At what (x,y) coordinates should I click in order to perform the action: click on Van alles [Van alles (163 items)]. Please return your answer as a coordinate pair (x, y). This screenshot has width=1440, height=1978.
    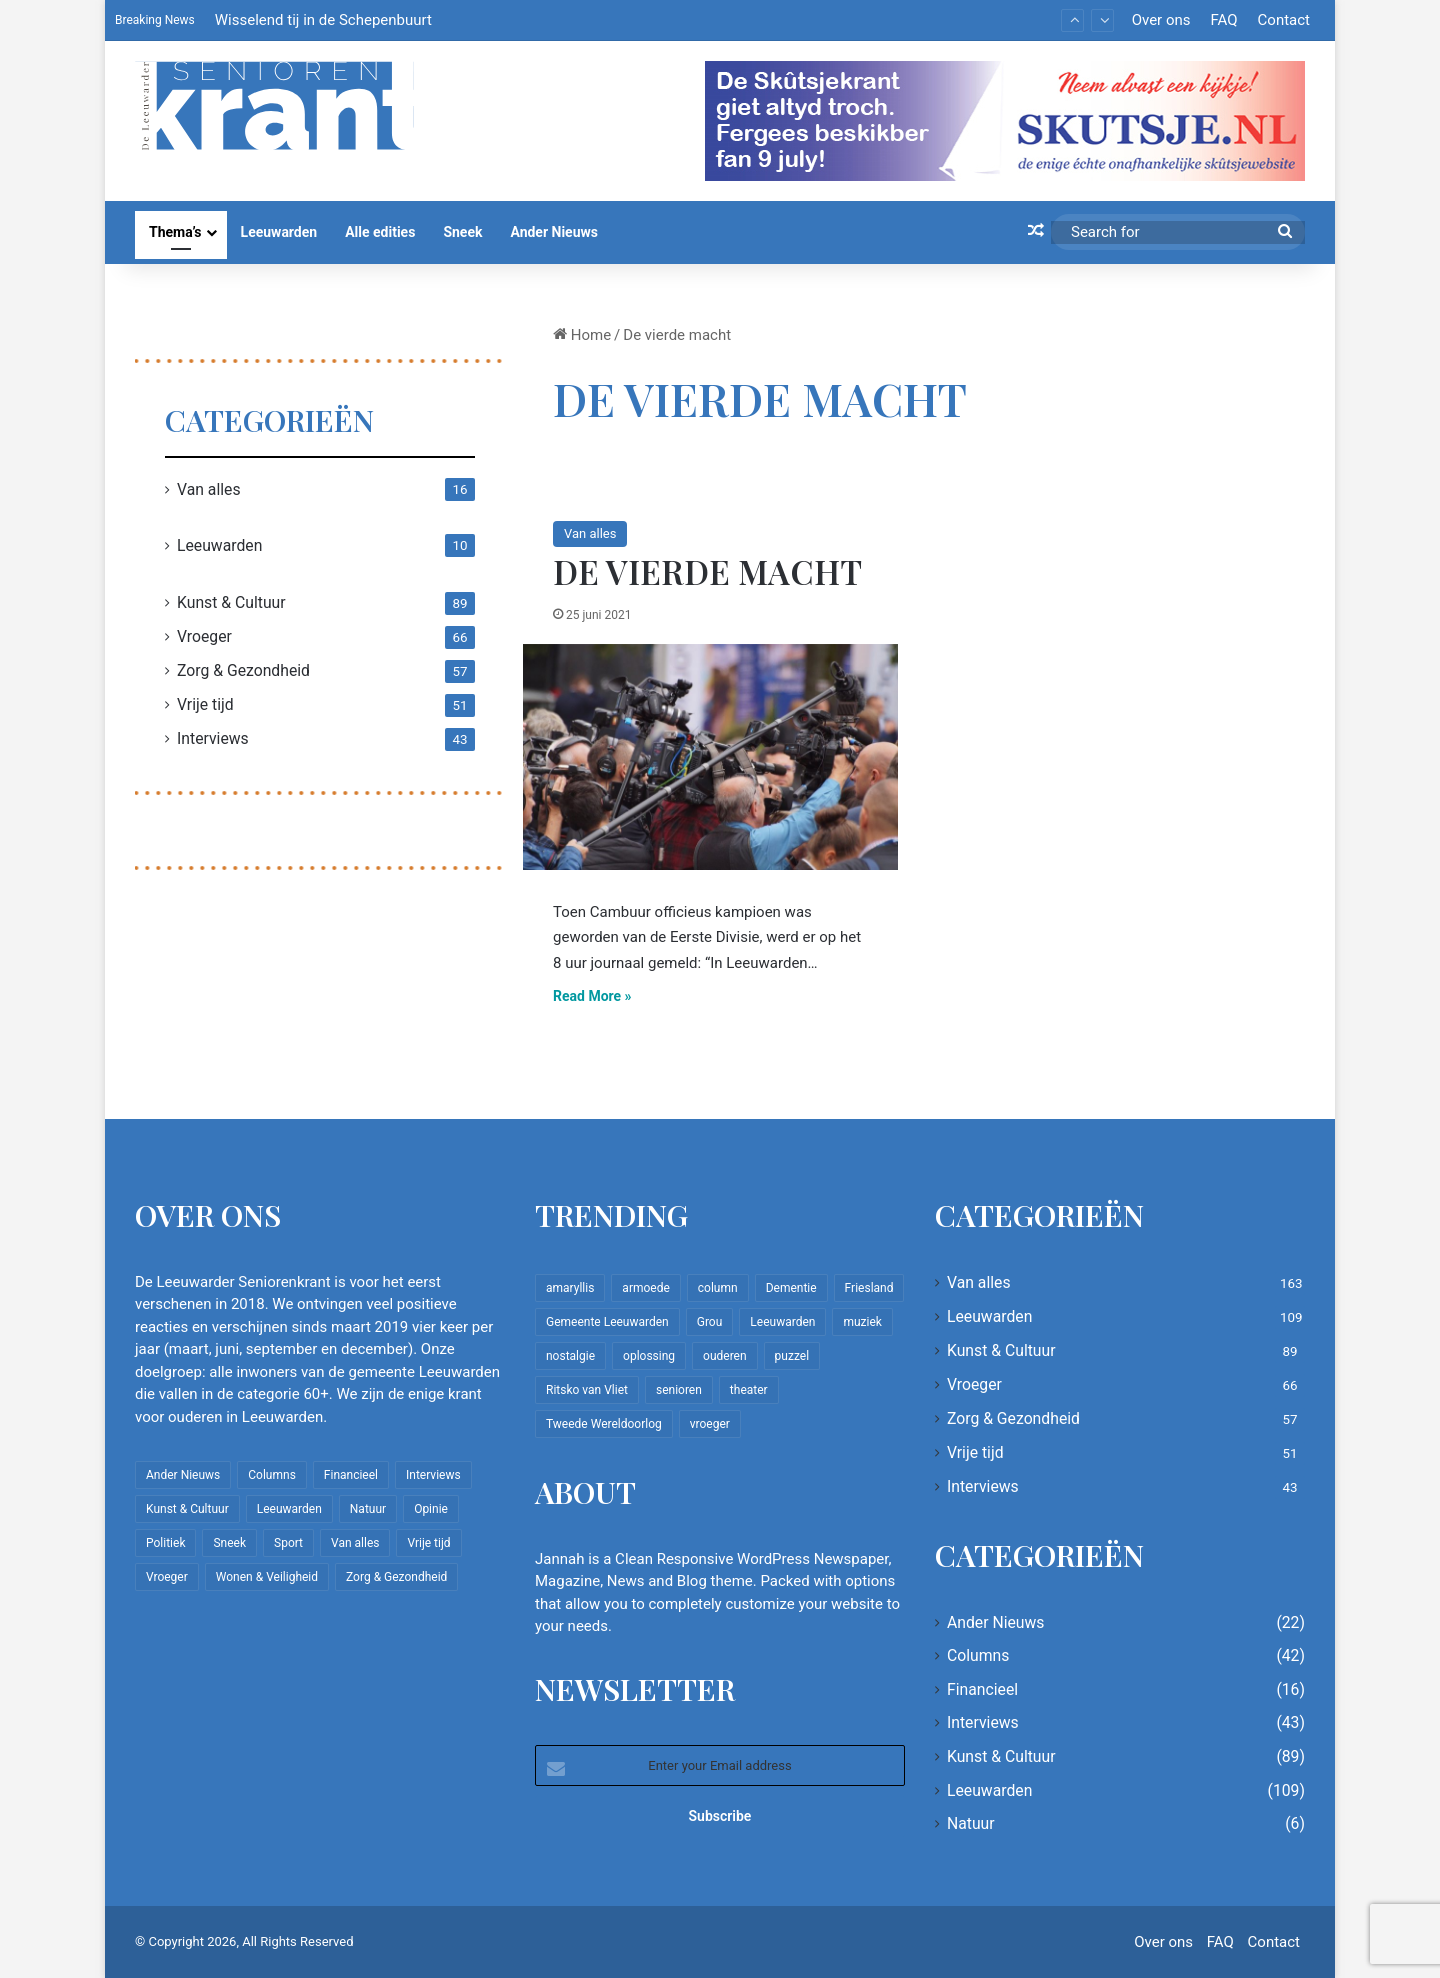
    Looking at the image, I should click on (355, 1543).